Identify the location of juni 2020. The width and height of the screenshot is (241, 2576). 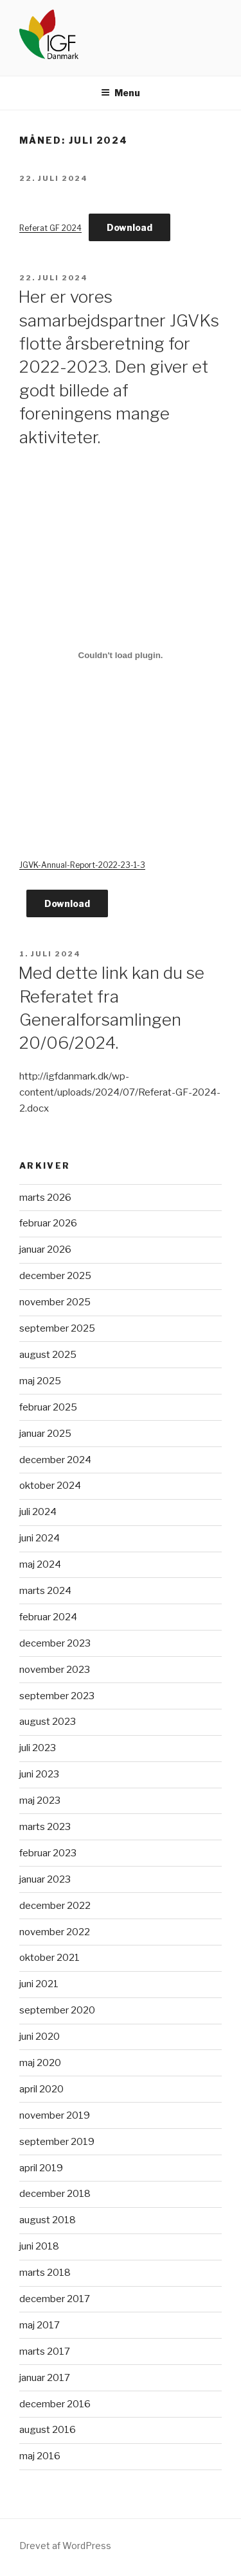
(39, 2036).